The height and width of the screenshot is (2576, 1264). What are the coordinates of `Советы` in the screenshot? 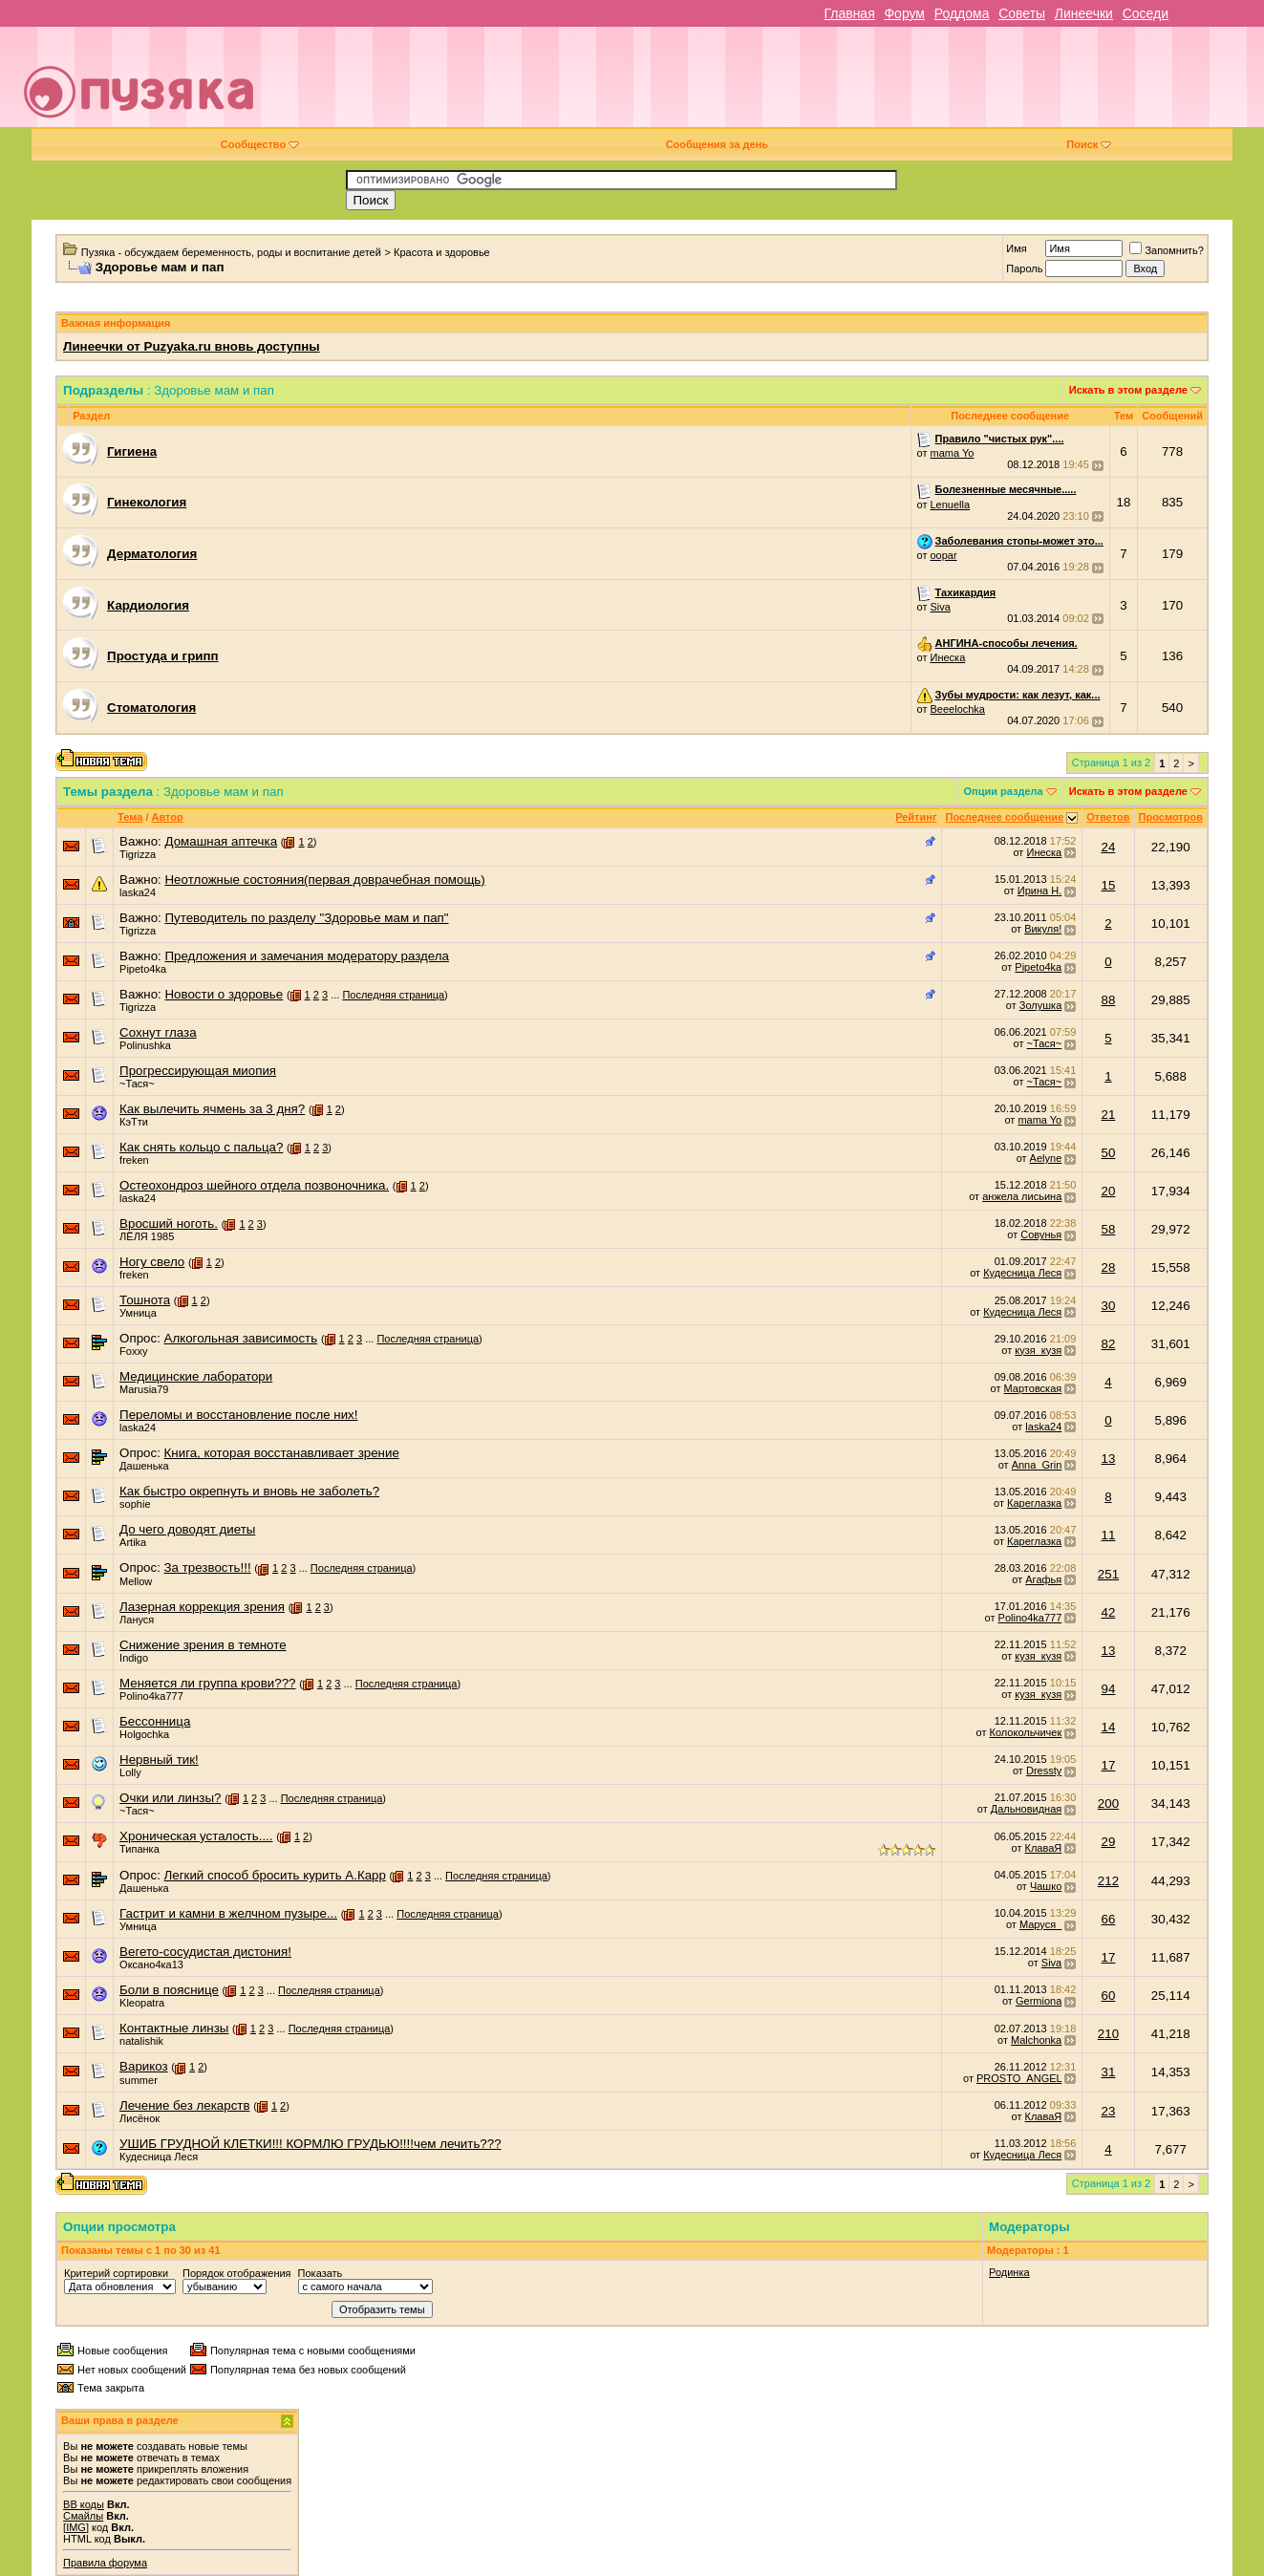 It's located at (1021, 13).